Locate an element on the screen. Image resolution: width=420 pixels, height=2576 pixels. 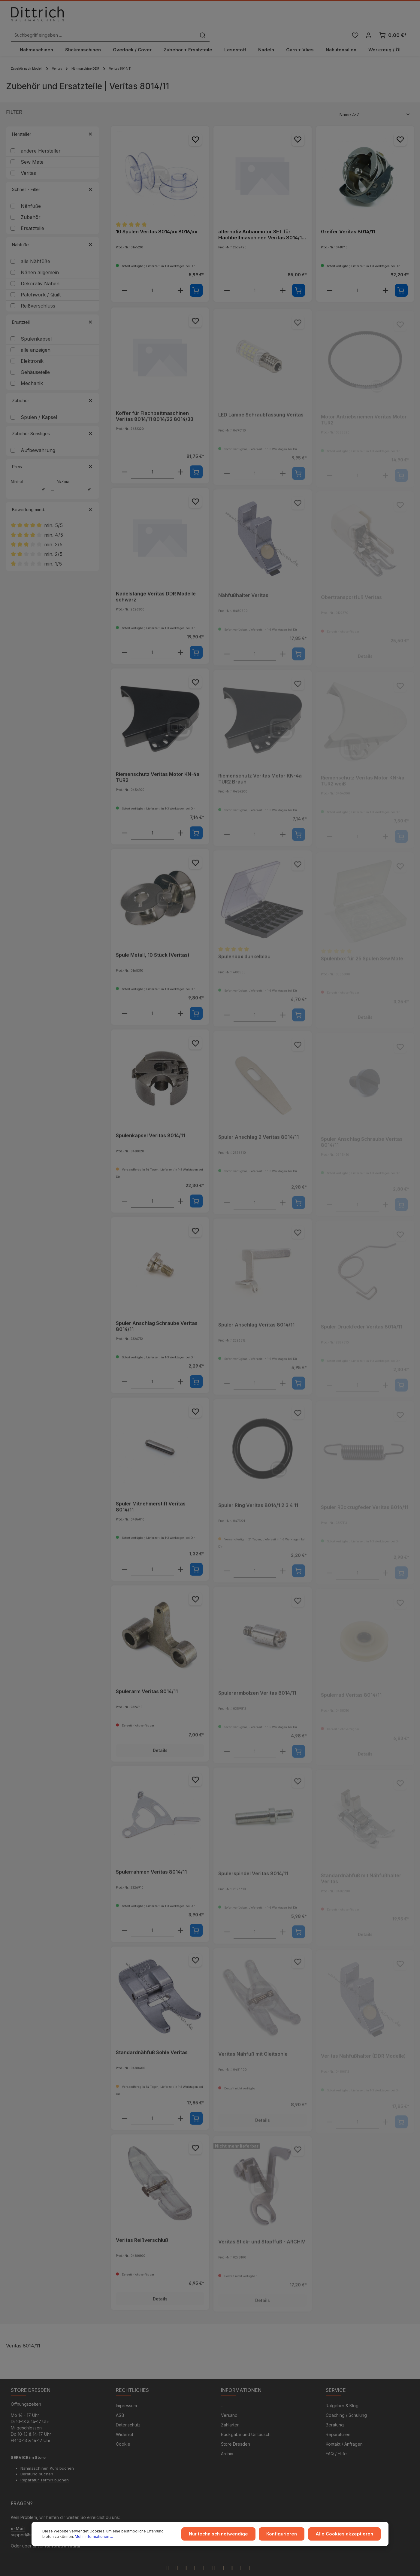
Ratgeber & Blog is located at coordinates (342, 2393).